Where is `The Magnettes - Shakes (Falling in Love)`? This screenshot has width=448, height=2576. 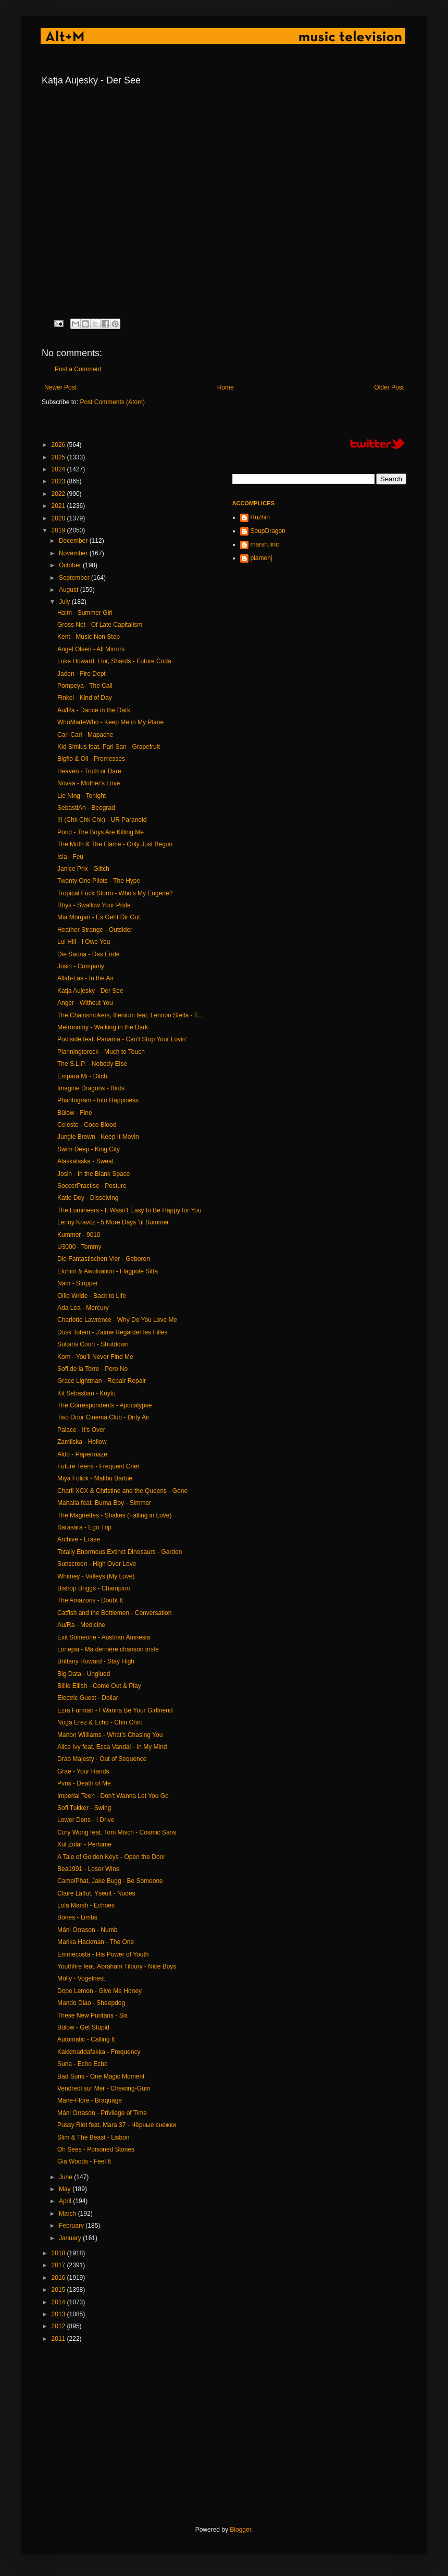
The Magnettes - Shakes (Falling in Love) is located at coordinates (114, 1515).